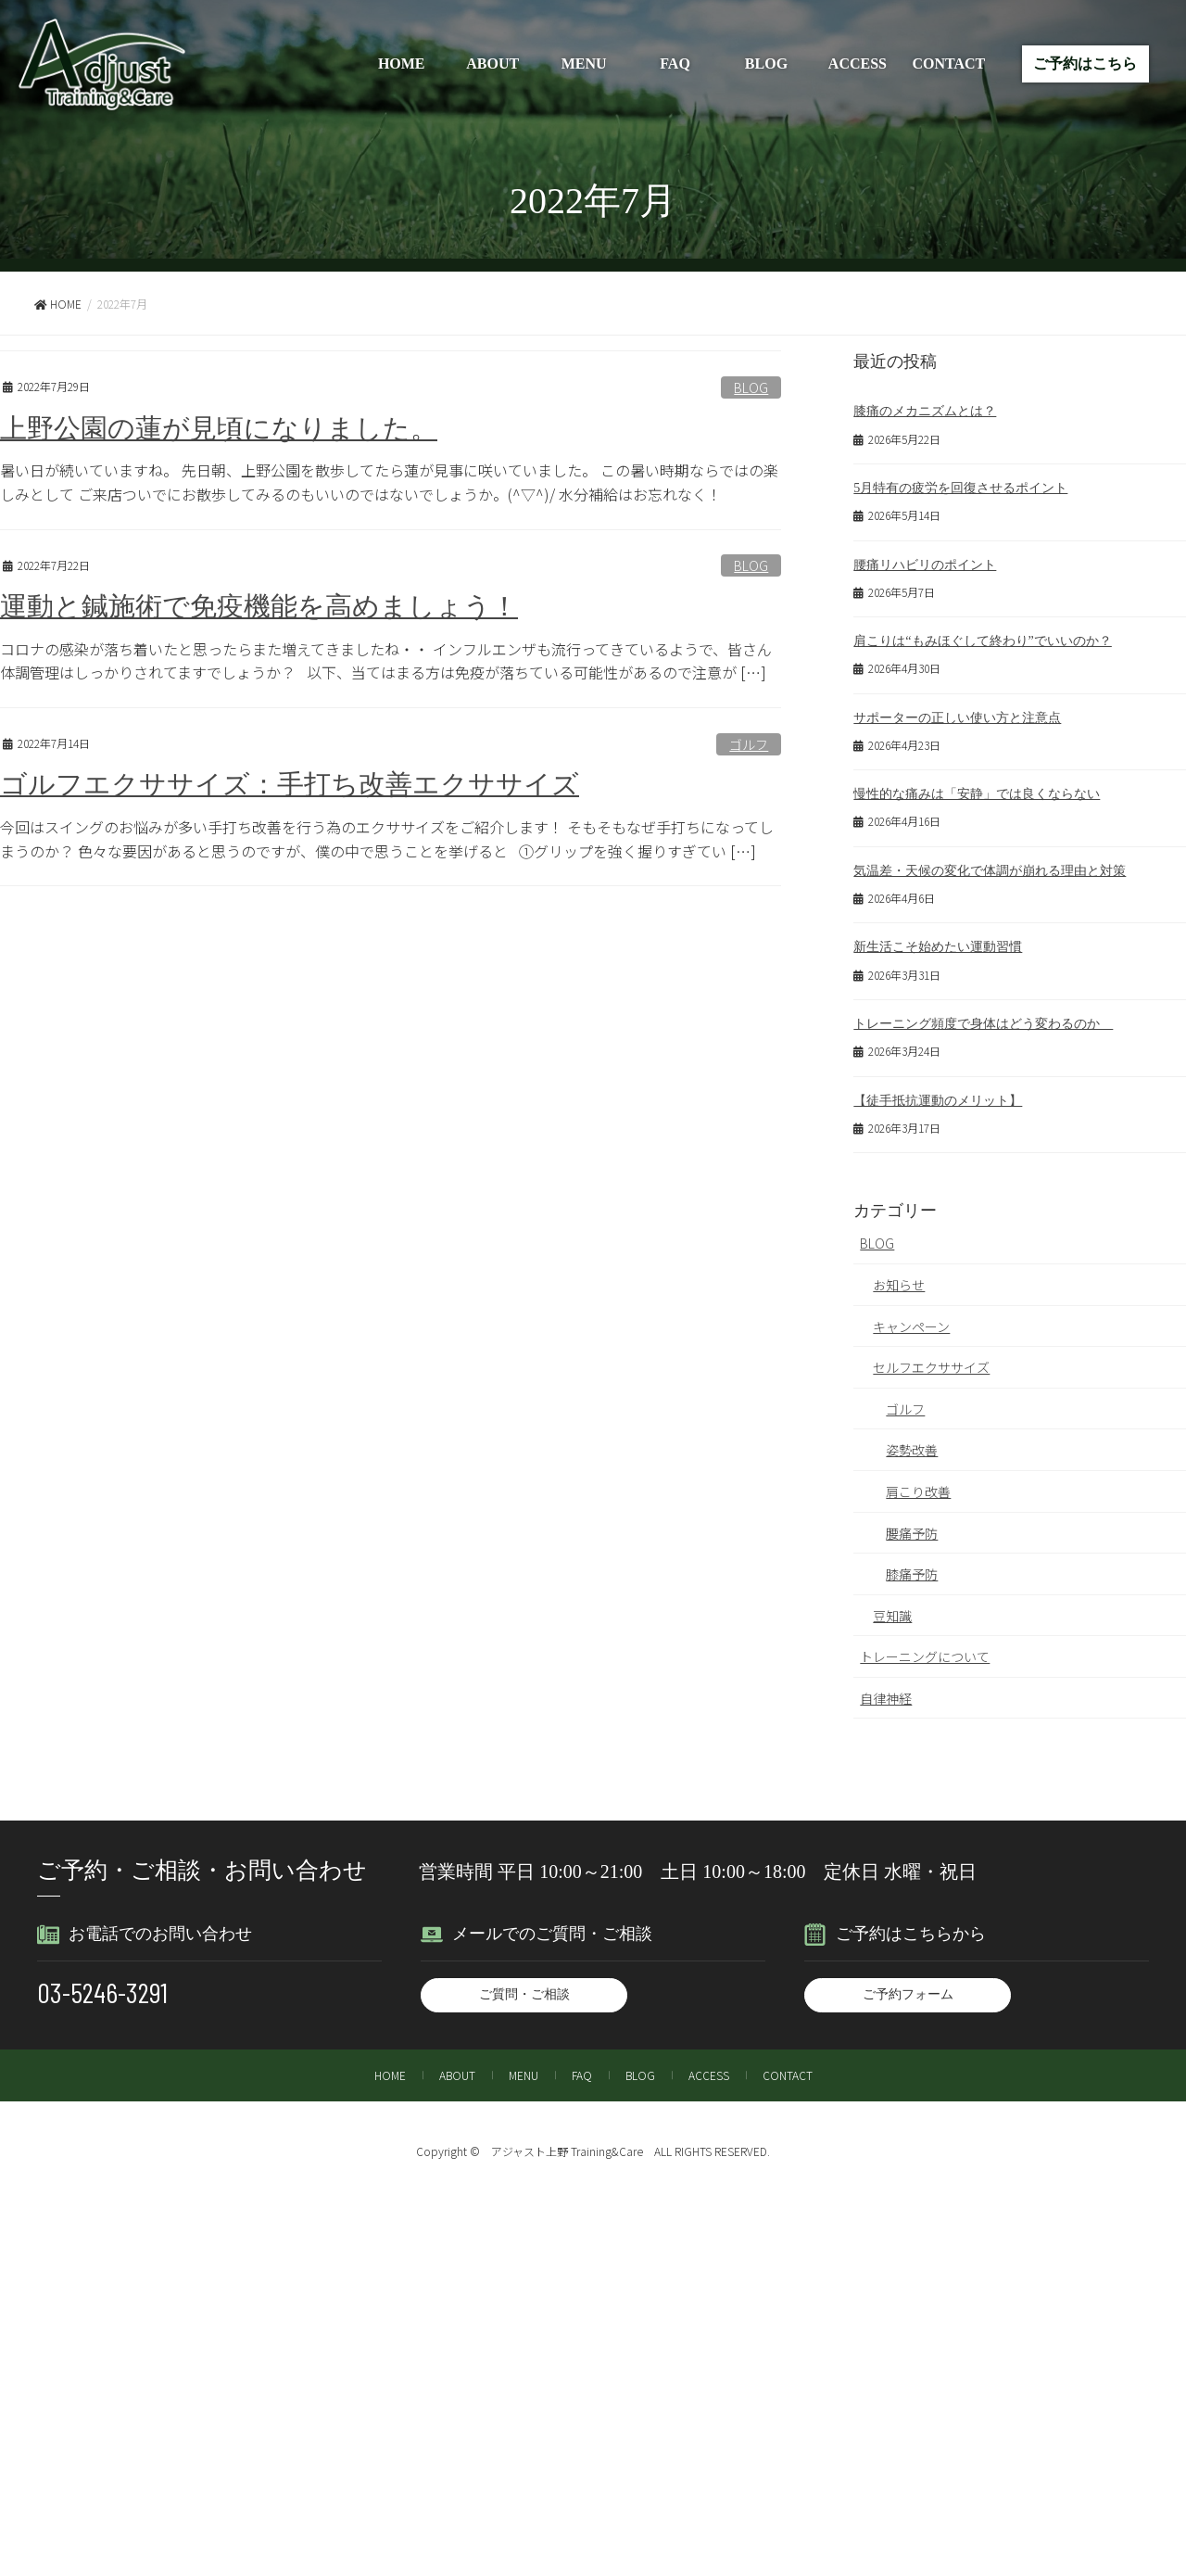 Image resolution: width=1186 pixels, height=2576 pixels. Describe the element at coordinates (259, 606) in the screenshot. I see `運動と鍼施術で免疫機能を高めましょう！` at that location.